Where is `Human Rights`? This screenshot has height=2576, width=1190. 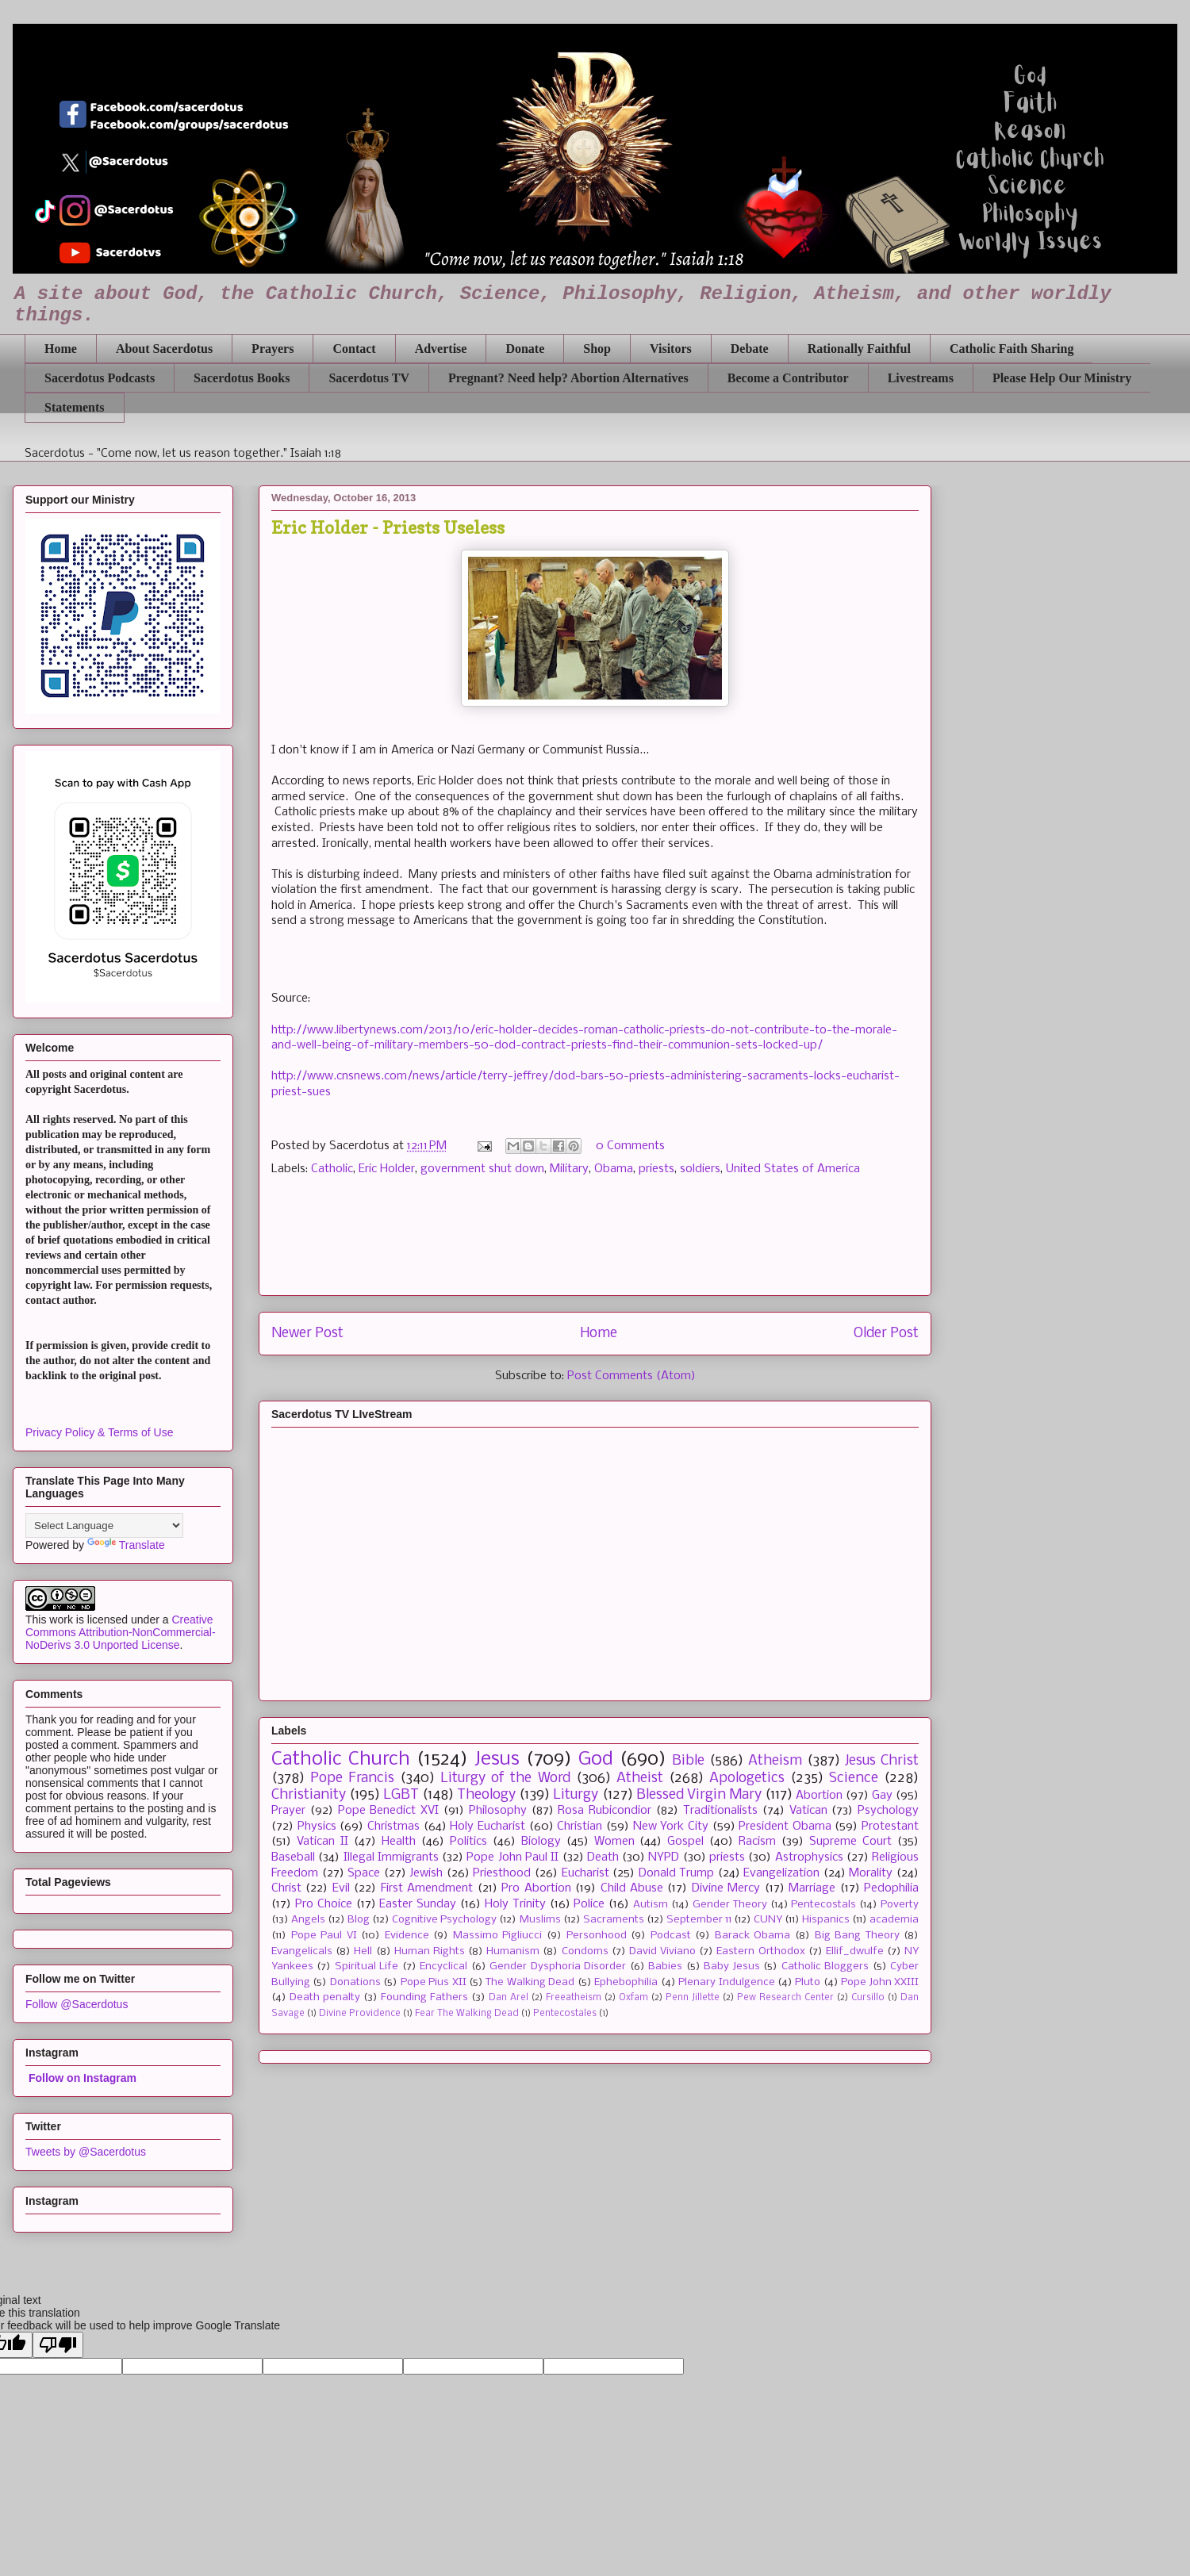 Human Rights is located at coordinates (429, 1951).